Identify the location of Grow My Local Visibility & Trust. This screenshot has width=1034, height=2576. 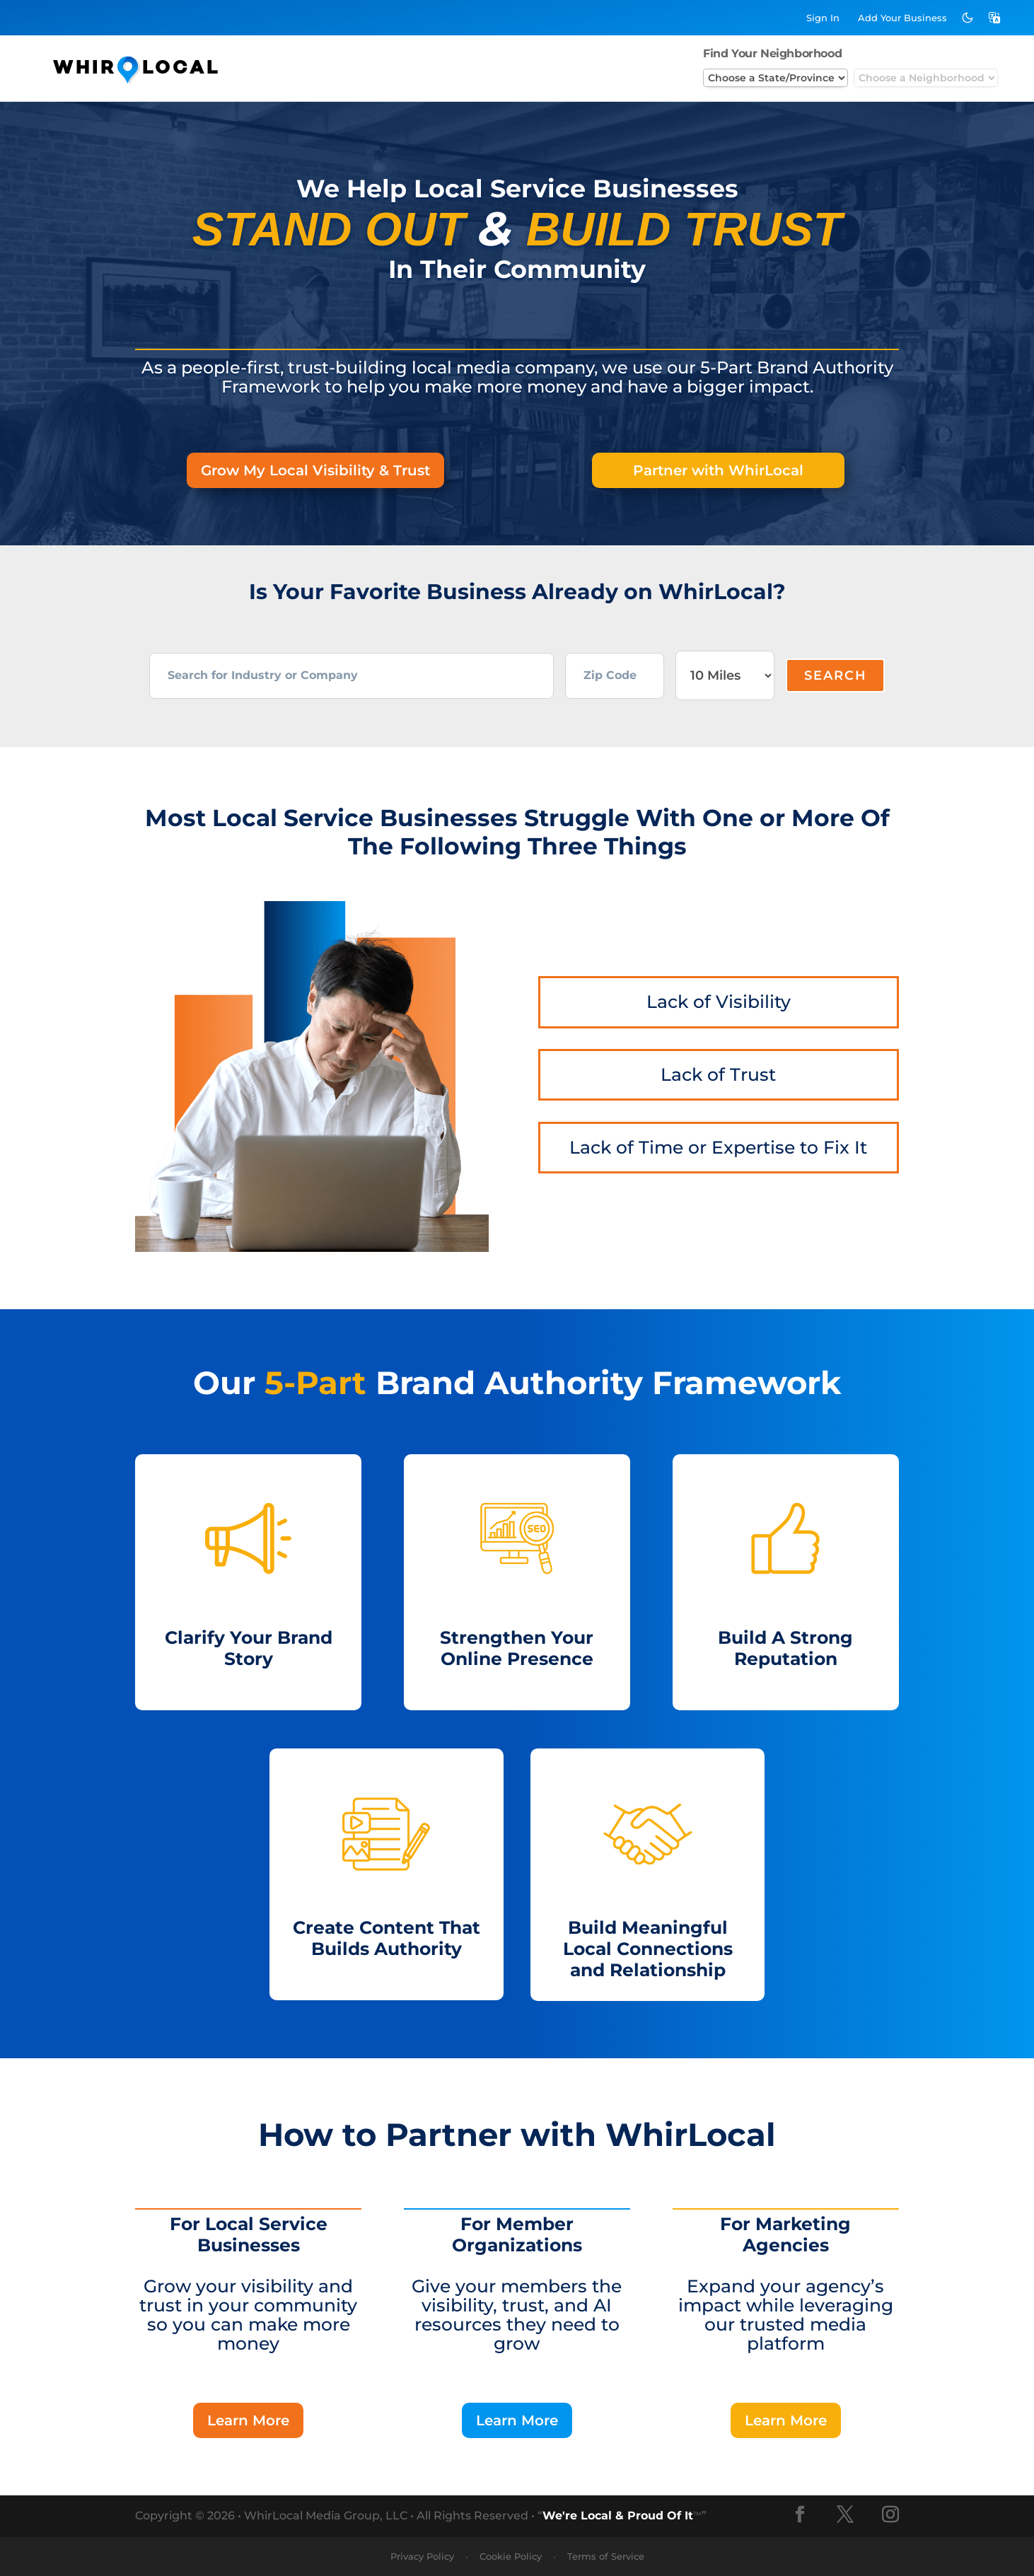
(315, 470).